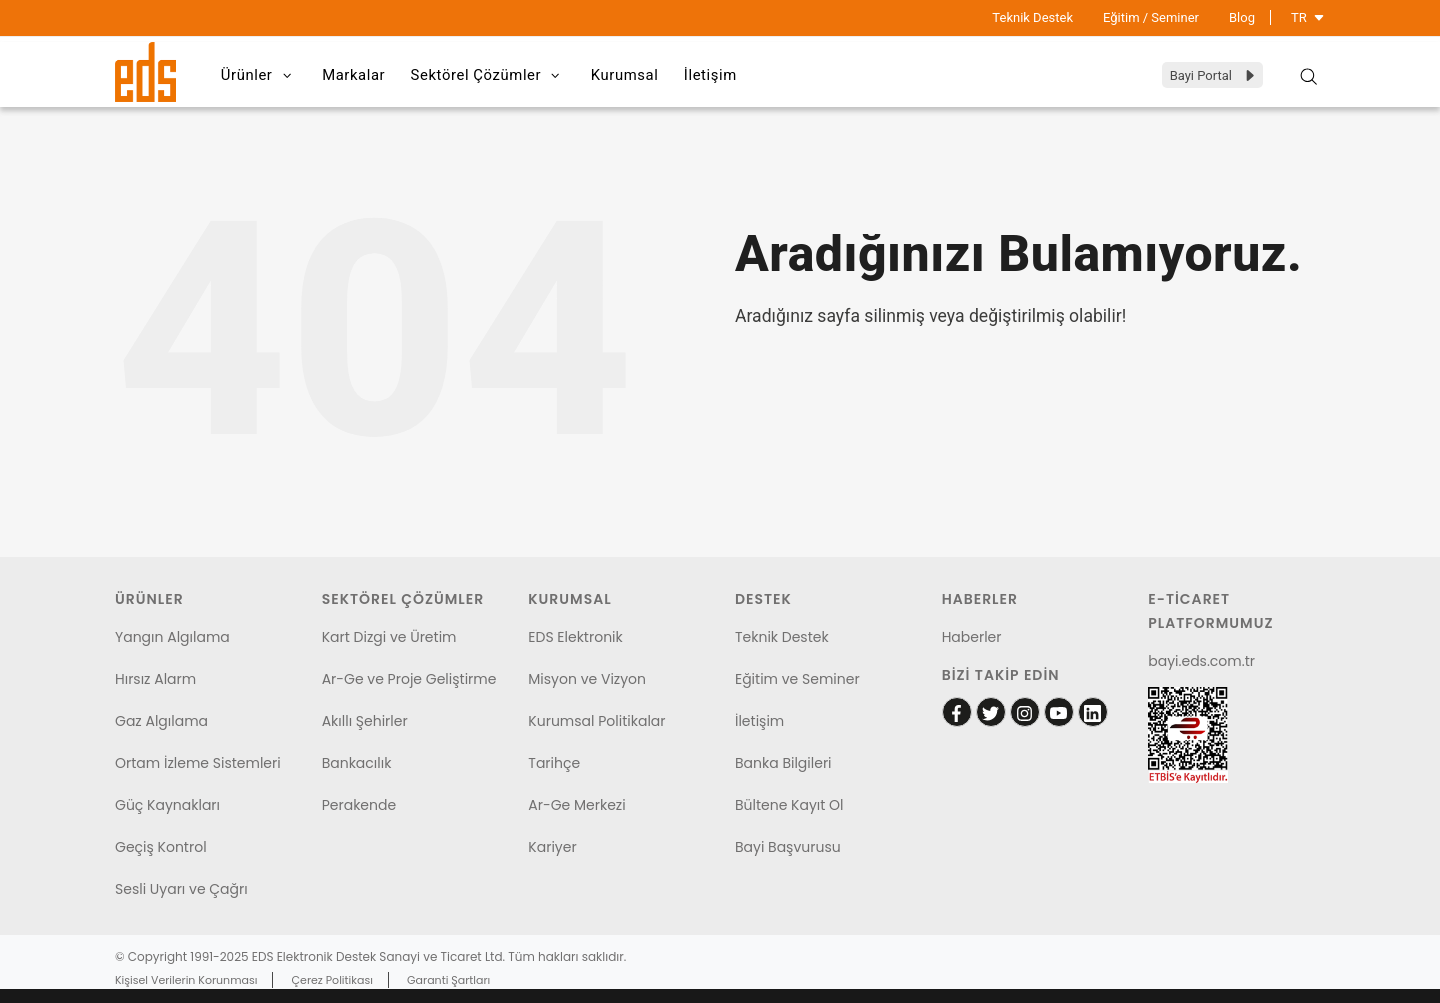 This screenshot has width=1440, height=1003. What do you see at coordinates (972, 637) in the screenshot?
I see `Haberler` at bounding box center [972, 637].